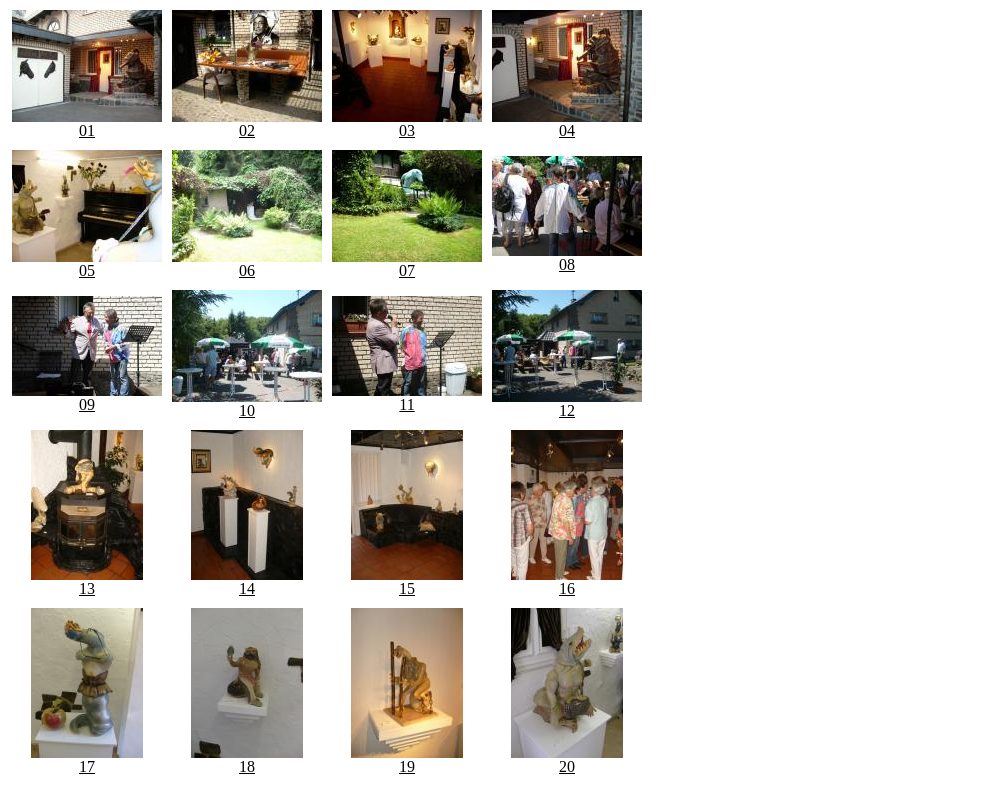  Describe the element at coordinates (567, 581) in the screenshot. I see `16` at that location.